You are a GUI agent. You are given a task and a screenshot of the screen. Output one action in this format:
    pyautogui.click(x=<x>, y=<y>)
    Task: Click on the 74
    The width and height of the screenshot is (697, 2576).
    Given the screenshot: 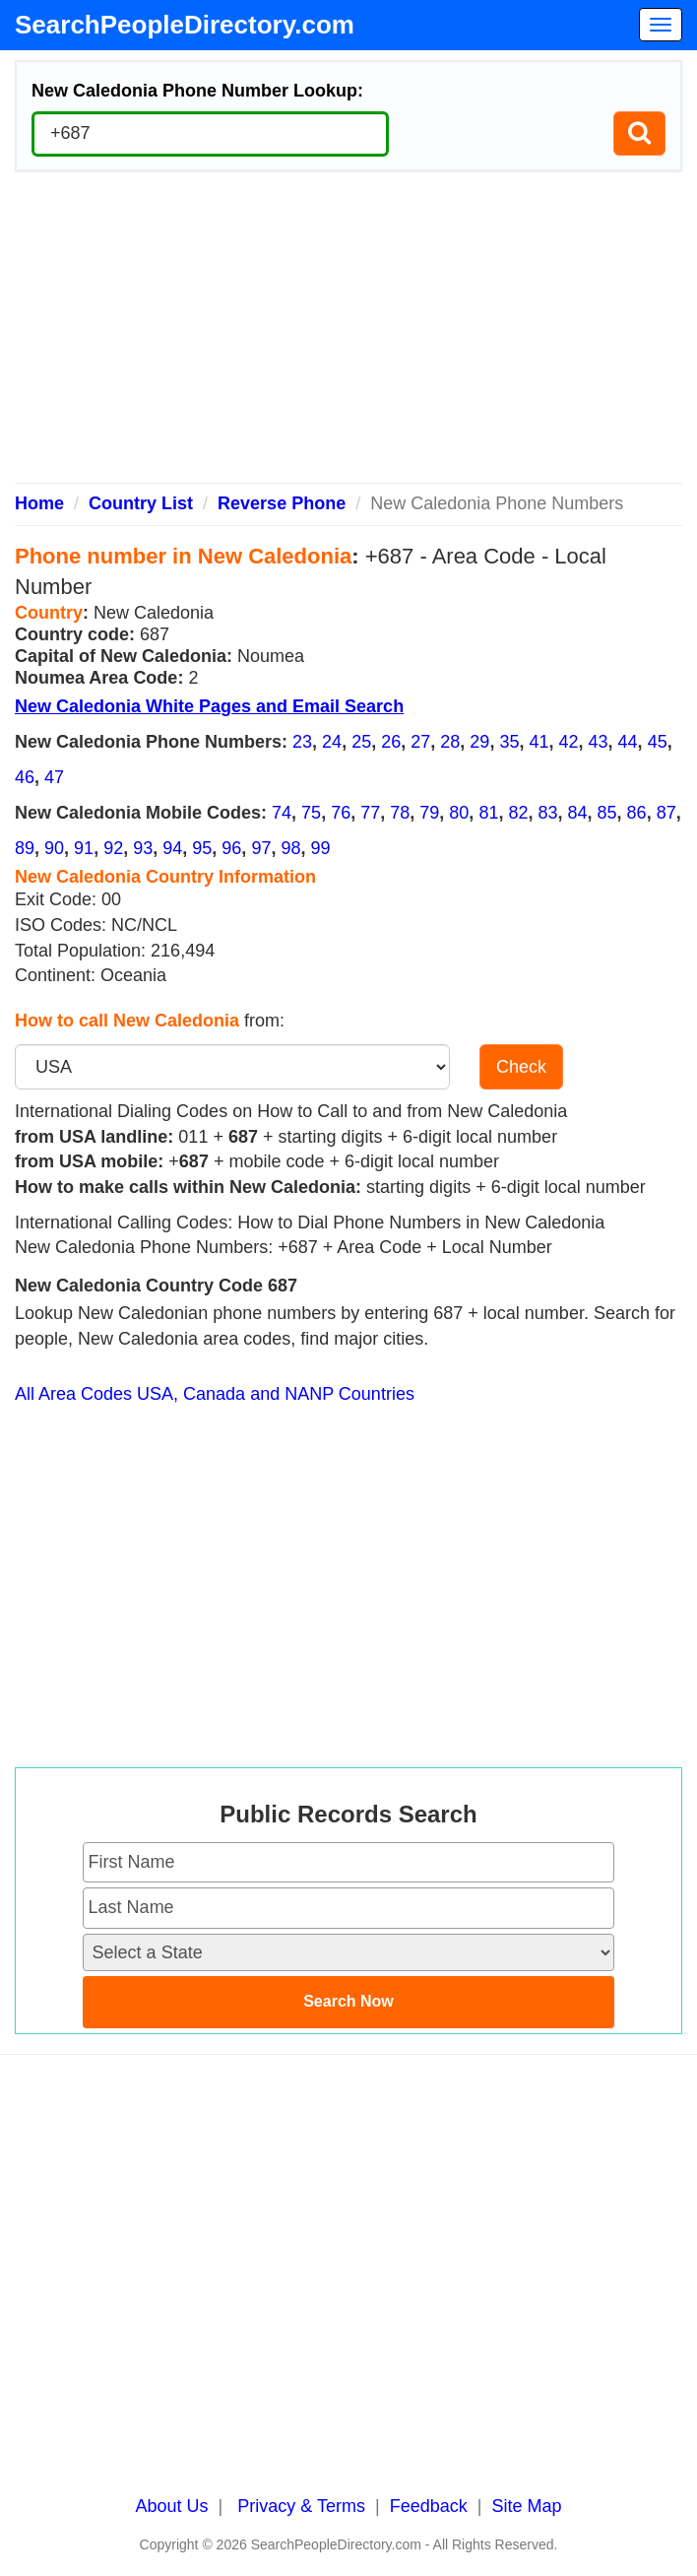 What is the action you would take?
    pyautogui.click(x=281, y=813)
    